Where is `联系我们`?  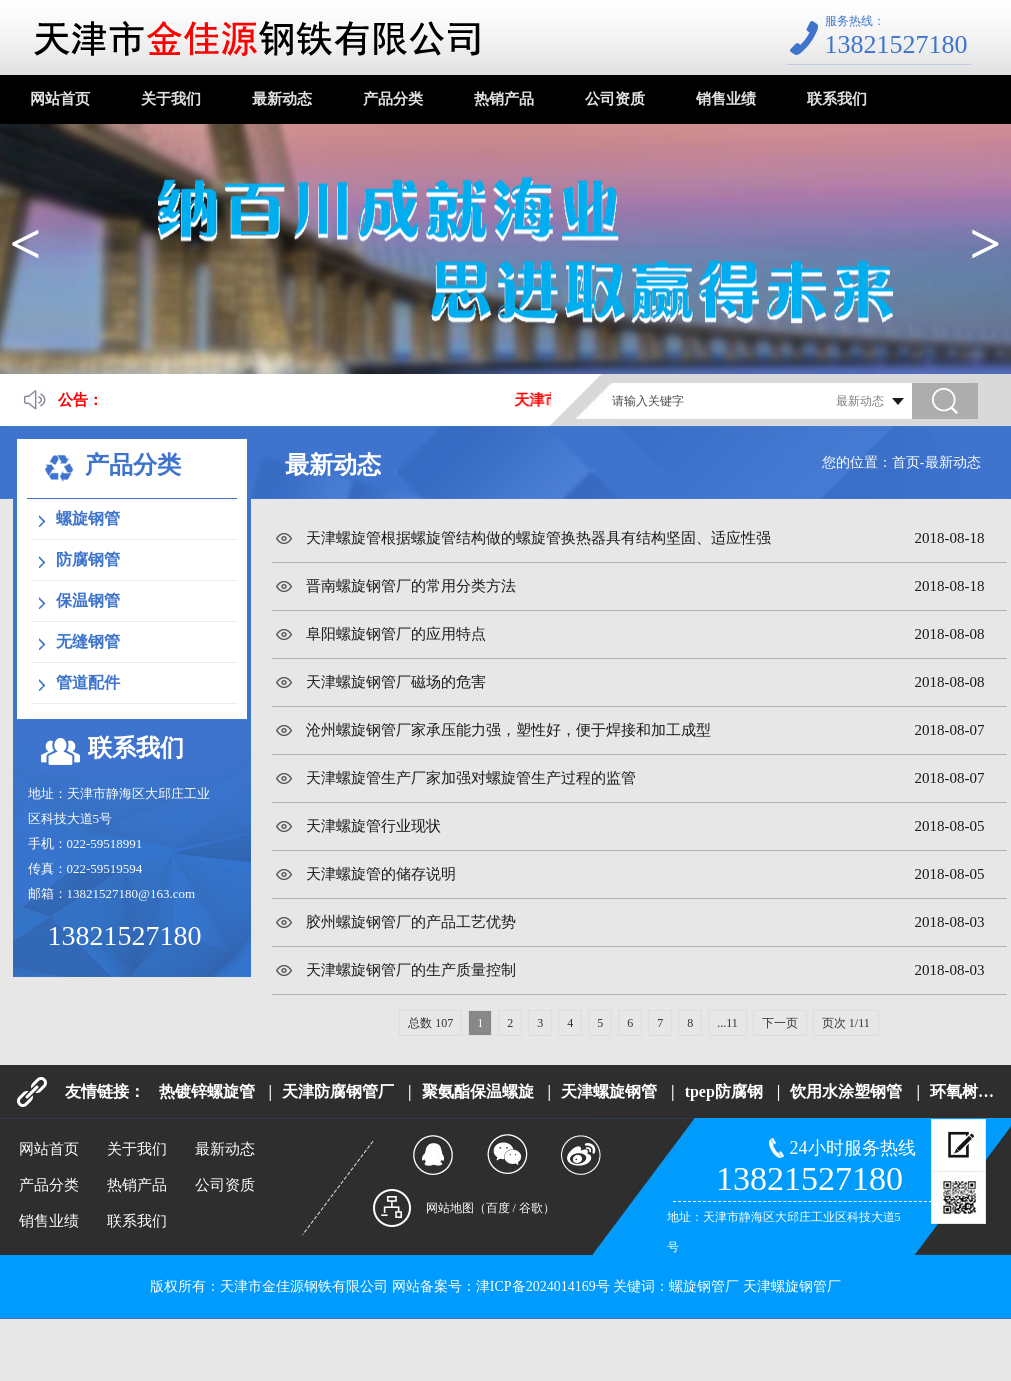 联系我们 is located at coordinates (837, 99).